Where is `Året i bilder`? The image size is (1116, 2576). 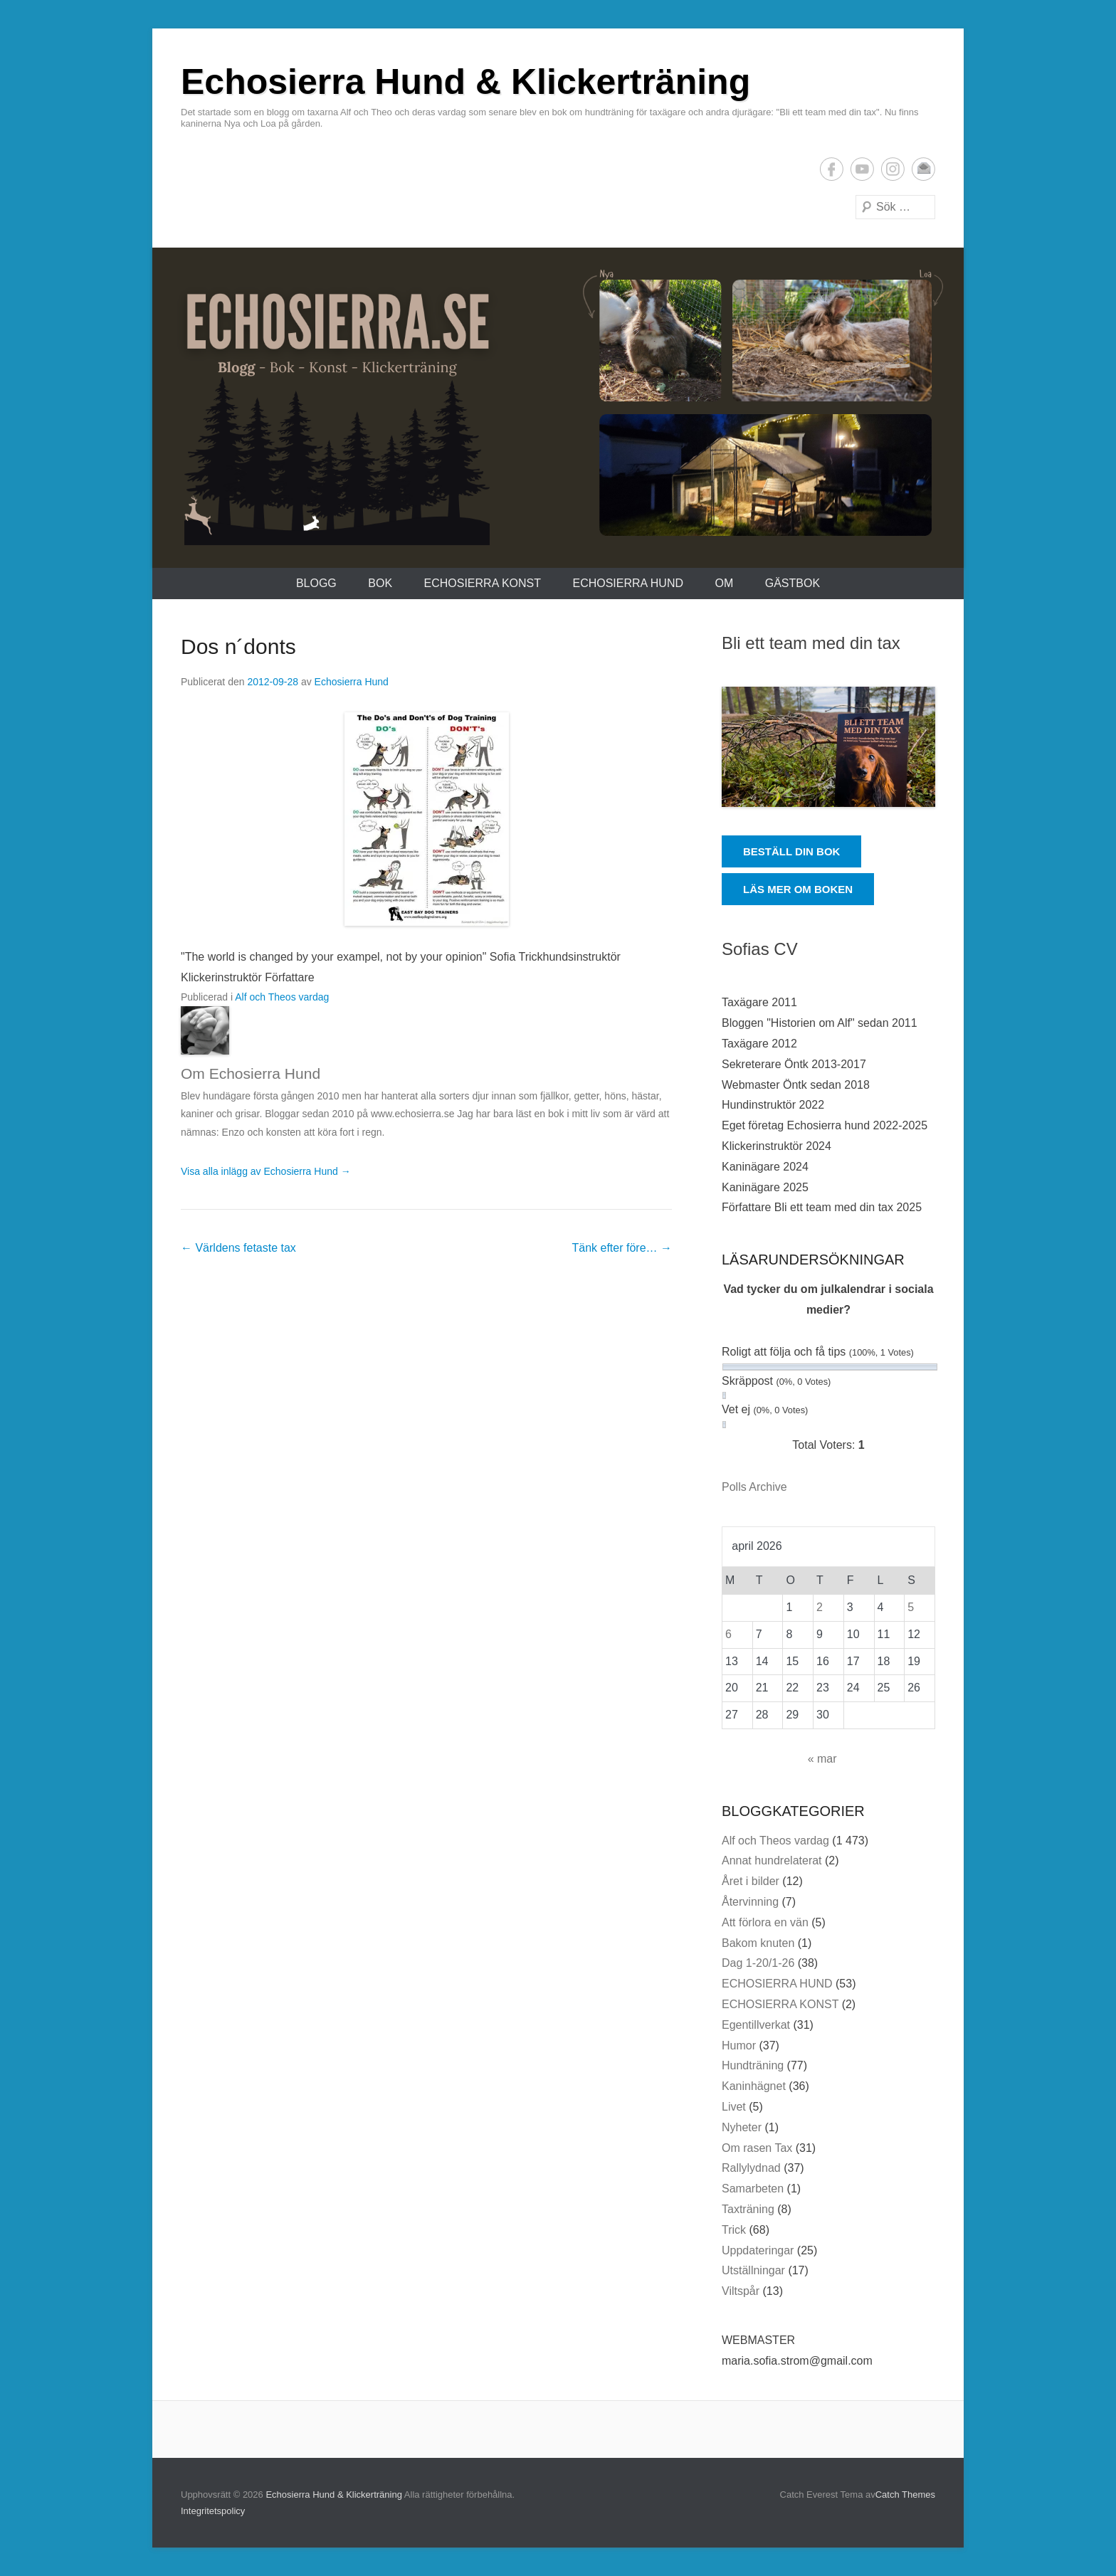 Året i bilder is located at coordinates (750, 1881).